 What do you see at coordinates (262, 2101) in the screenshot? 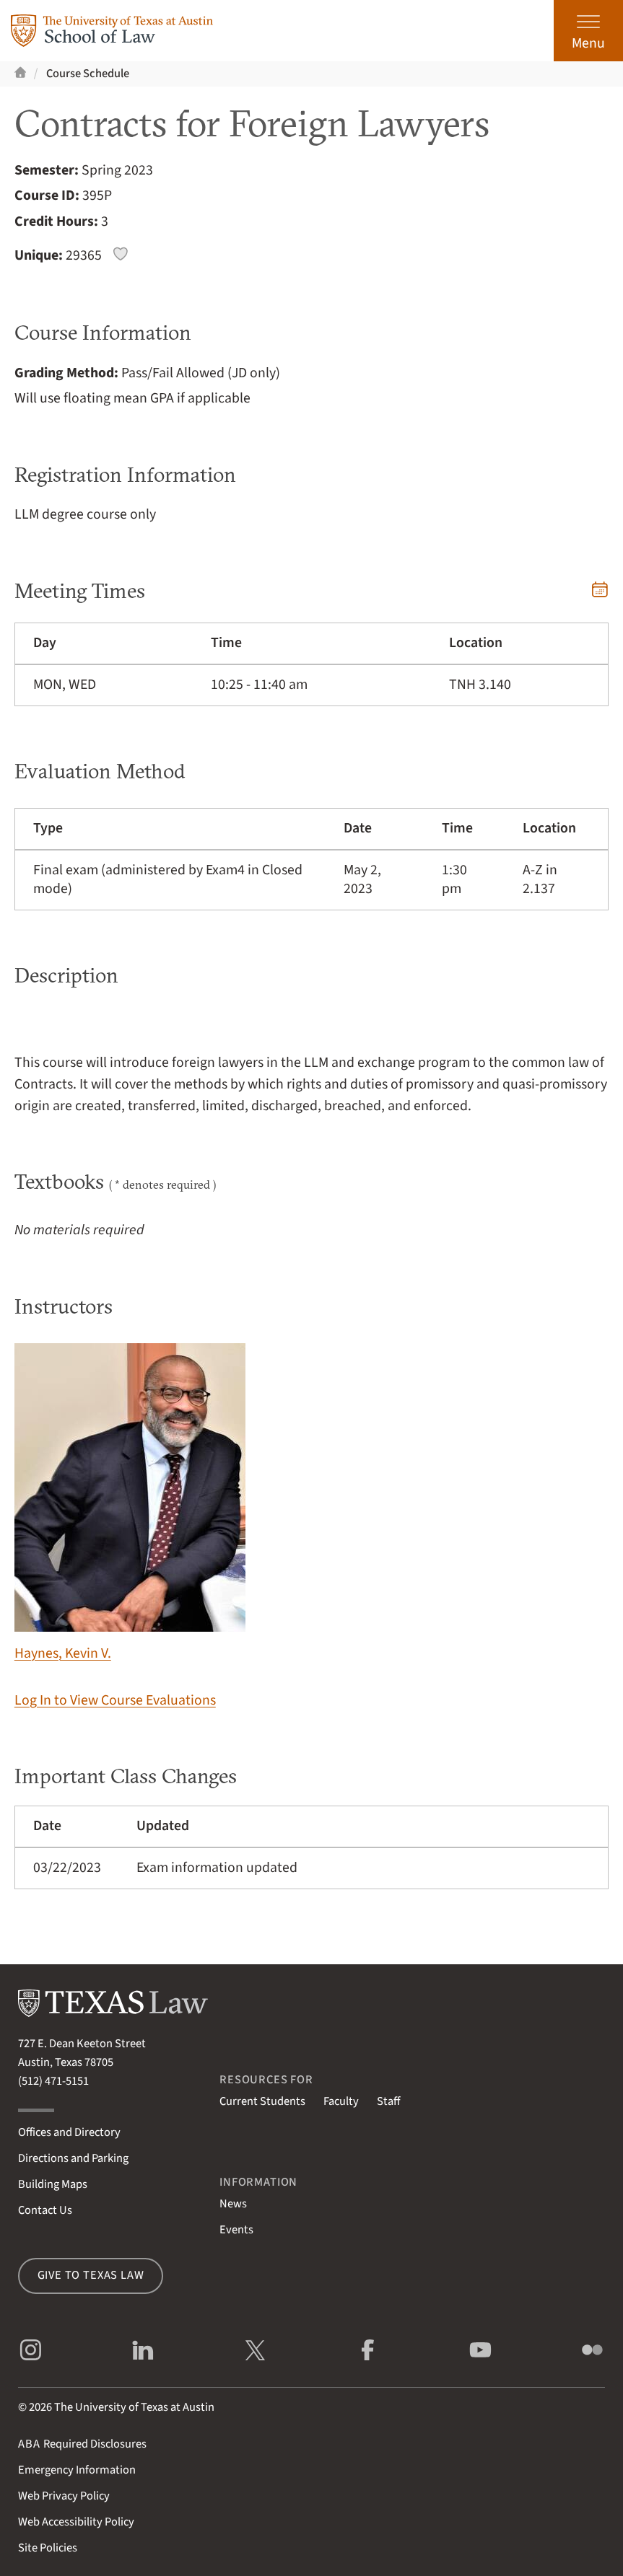
I see `Current Students` at bounding box center [262, 2101].